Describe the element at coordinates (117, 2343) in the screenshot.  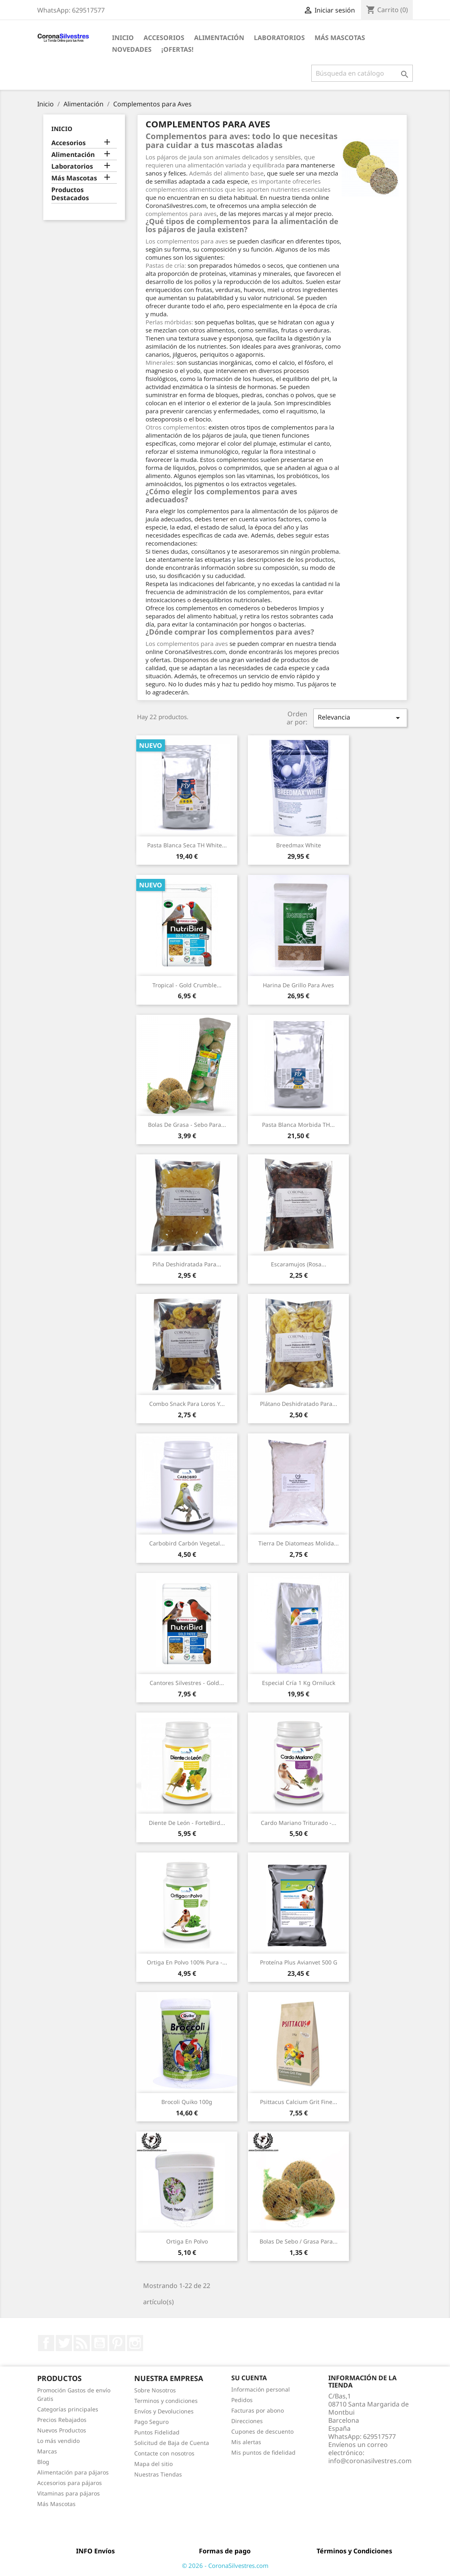
I see `Pinterest` at that location.